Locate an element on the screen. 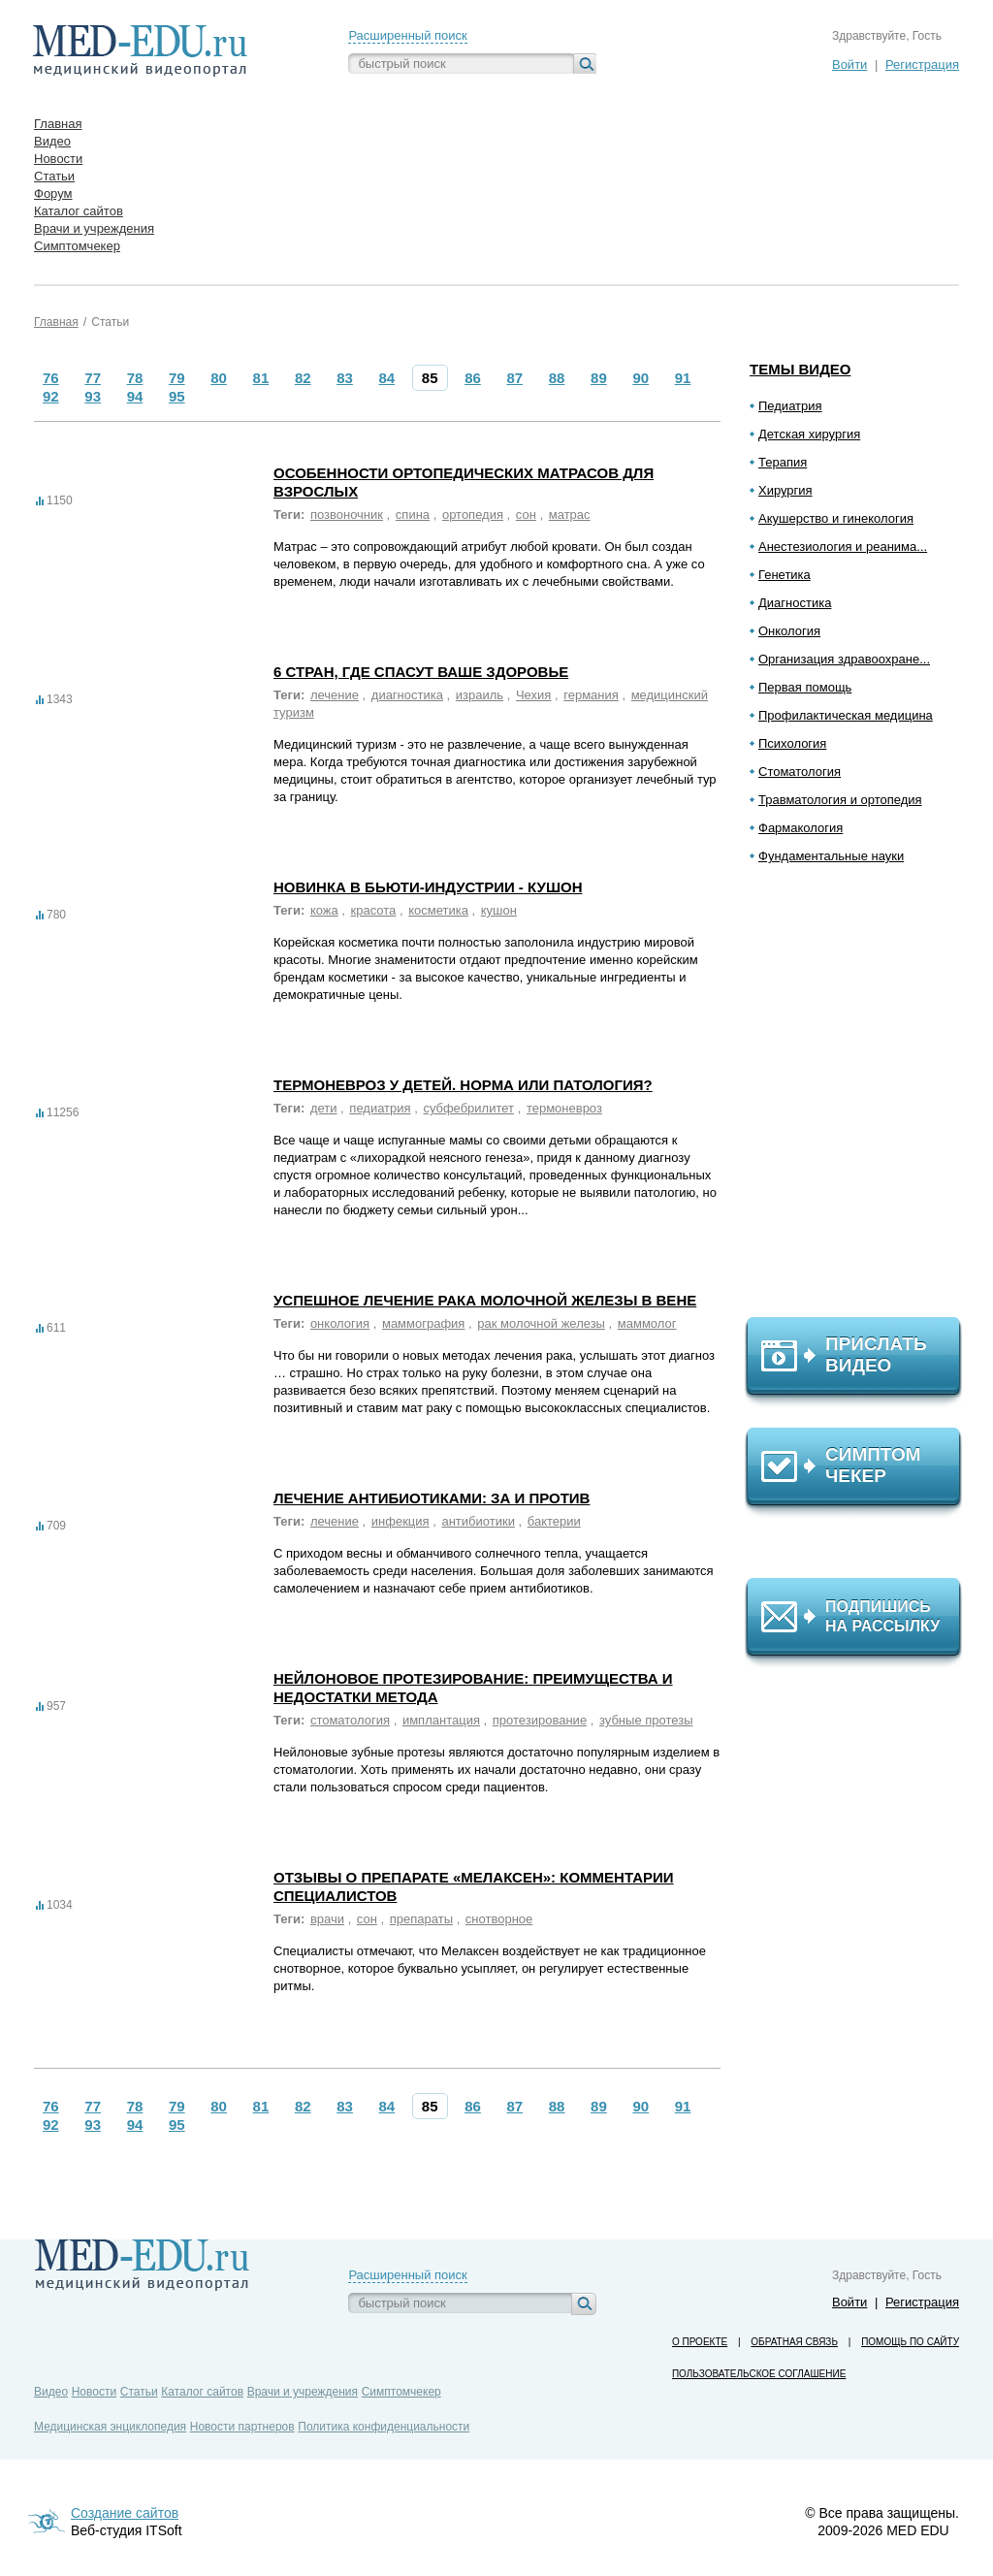 The height and width of the screenshot is (2576, 993). 95 is located at coordinates (177, 396).